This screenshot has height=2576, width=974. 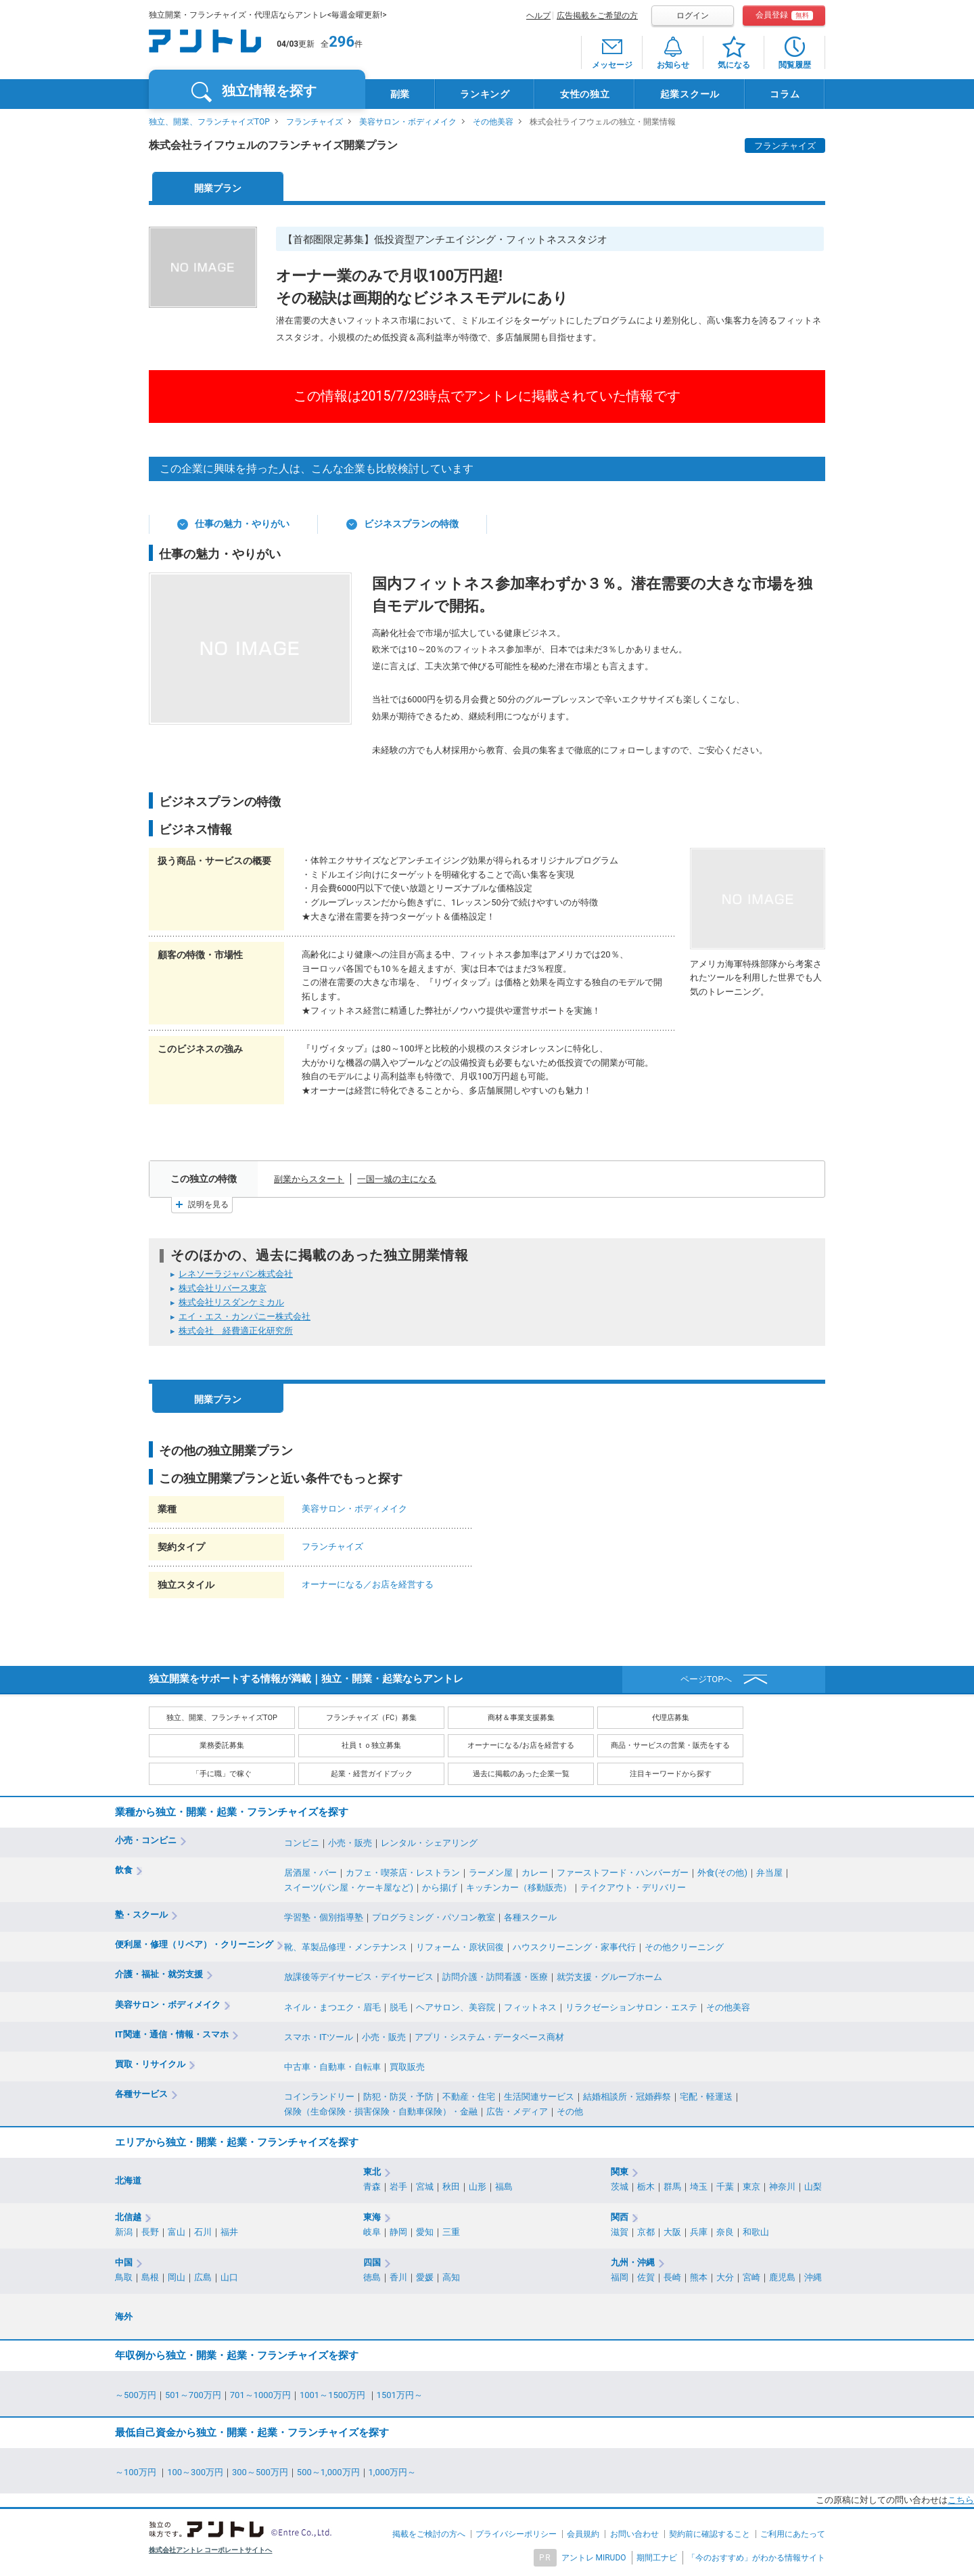 What do you see at coordinates (348, 1887) in the screenshot?
I see `スイーツ(パン屋・ケーキ屋など)` at bounding box center [348, 1887].